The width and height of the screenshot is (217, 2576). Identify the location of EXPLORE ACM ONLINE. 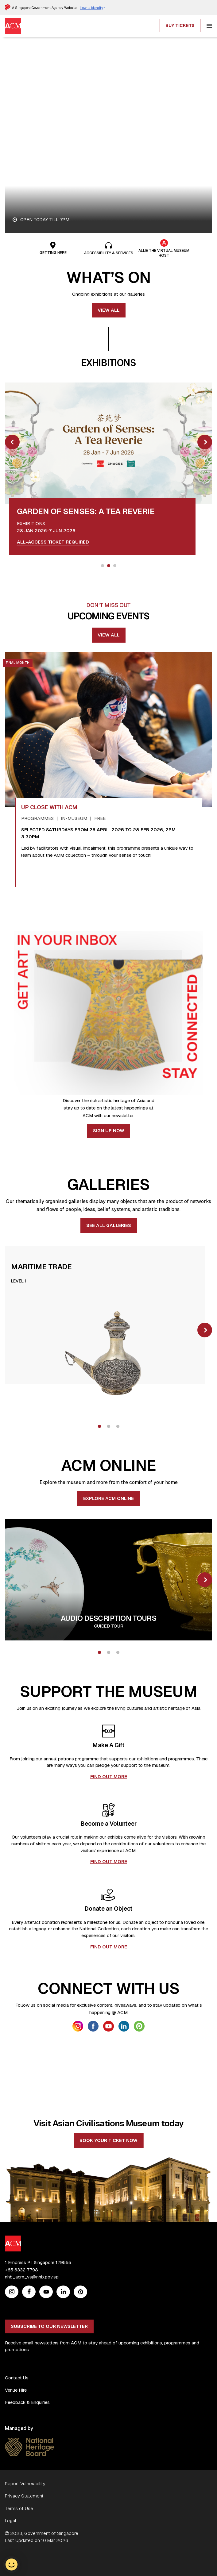
(108, 1498).